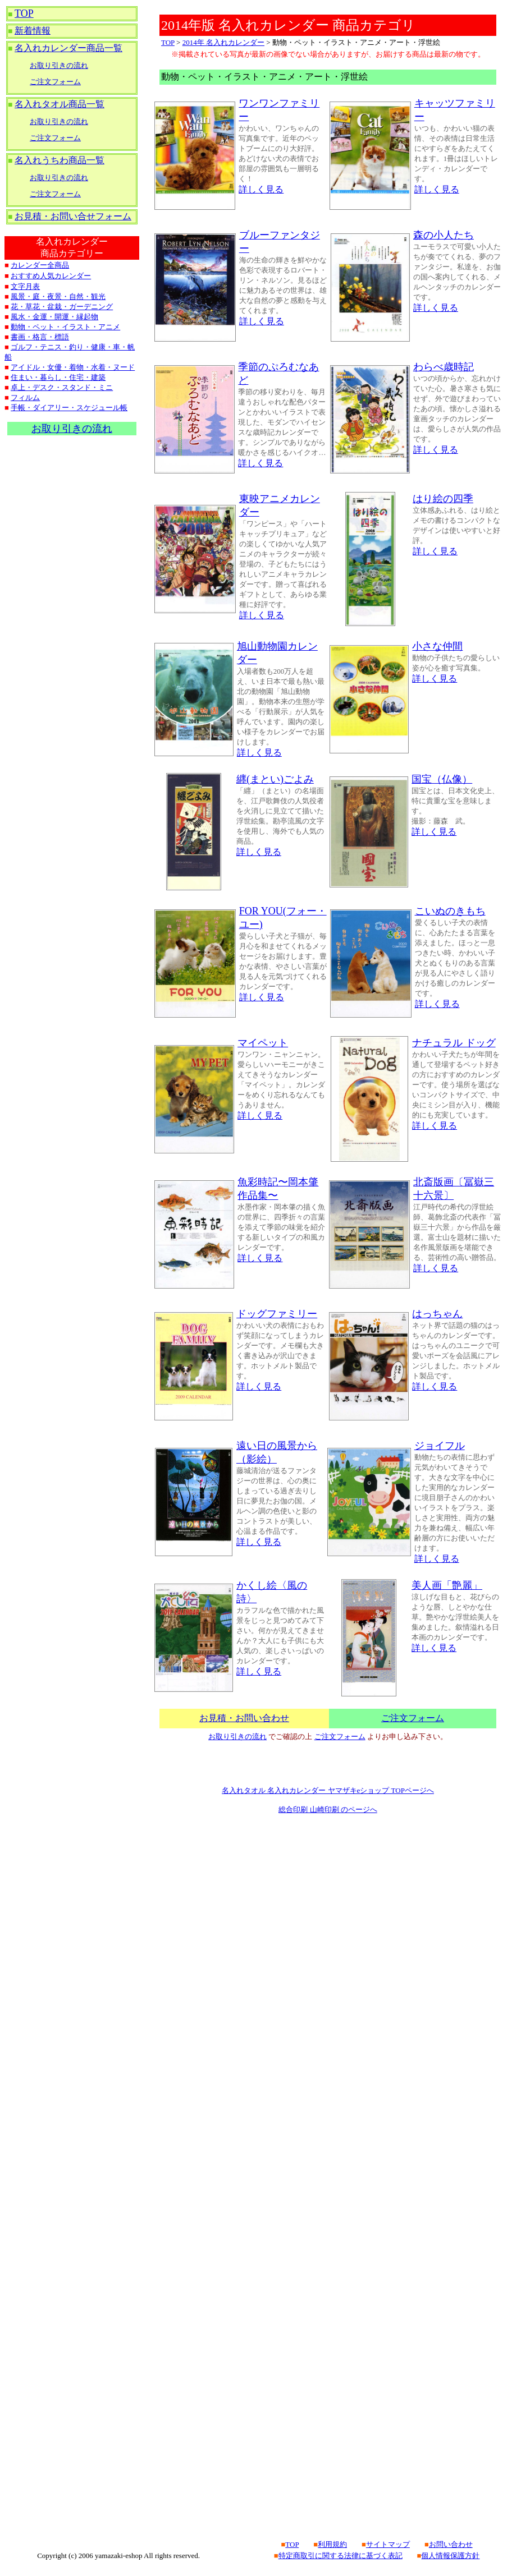 The width and height of the screenshot is (521, 2576). Describe the element at coordinates (328, 1790) in the screenshot. I see `名入れタオル 名入れカレンダー ヤマザキeショップ TOPページへ` at that location.